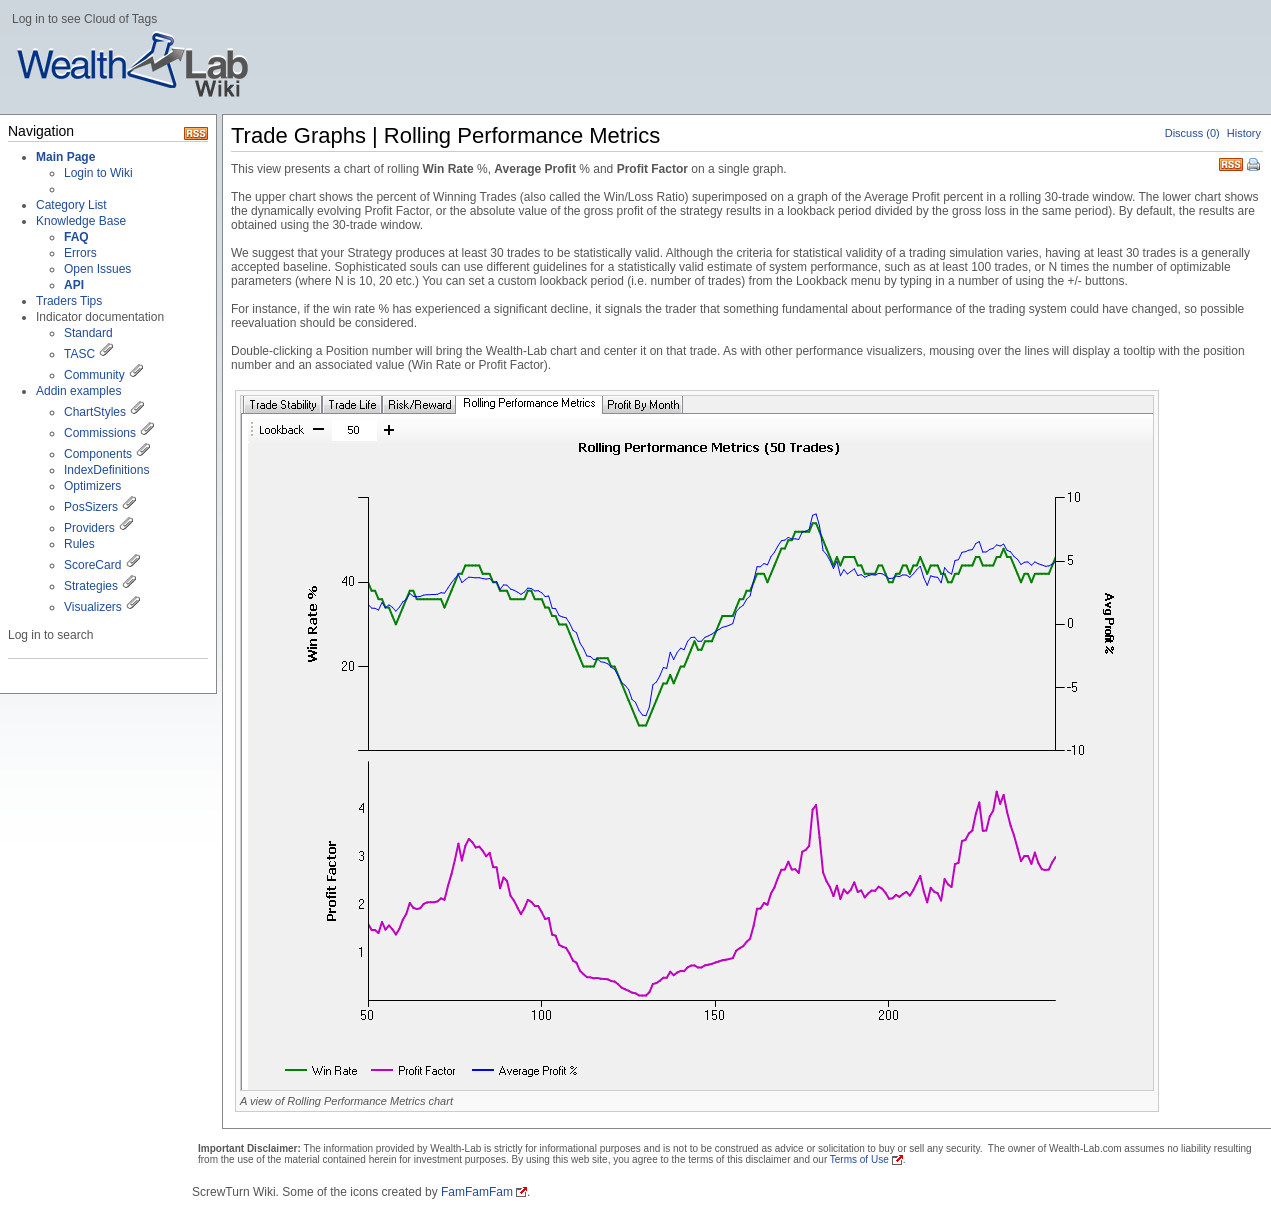  I want to click on Visualizers, so click(93, 607).